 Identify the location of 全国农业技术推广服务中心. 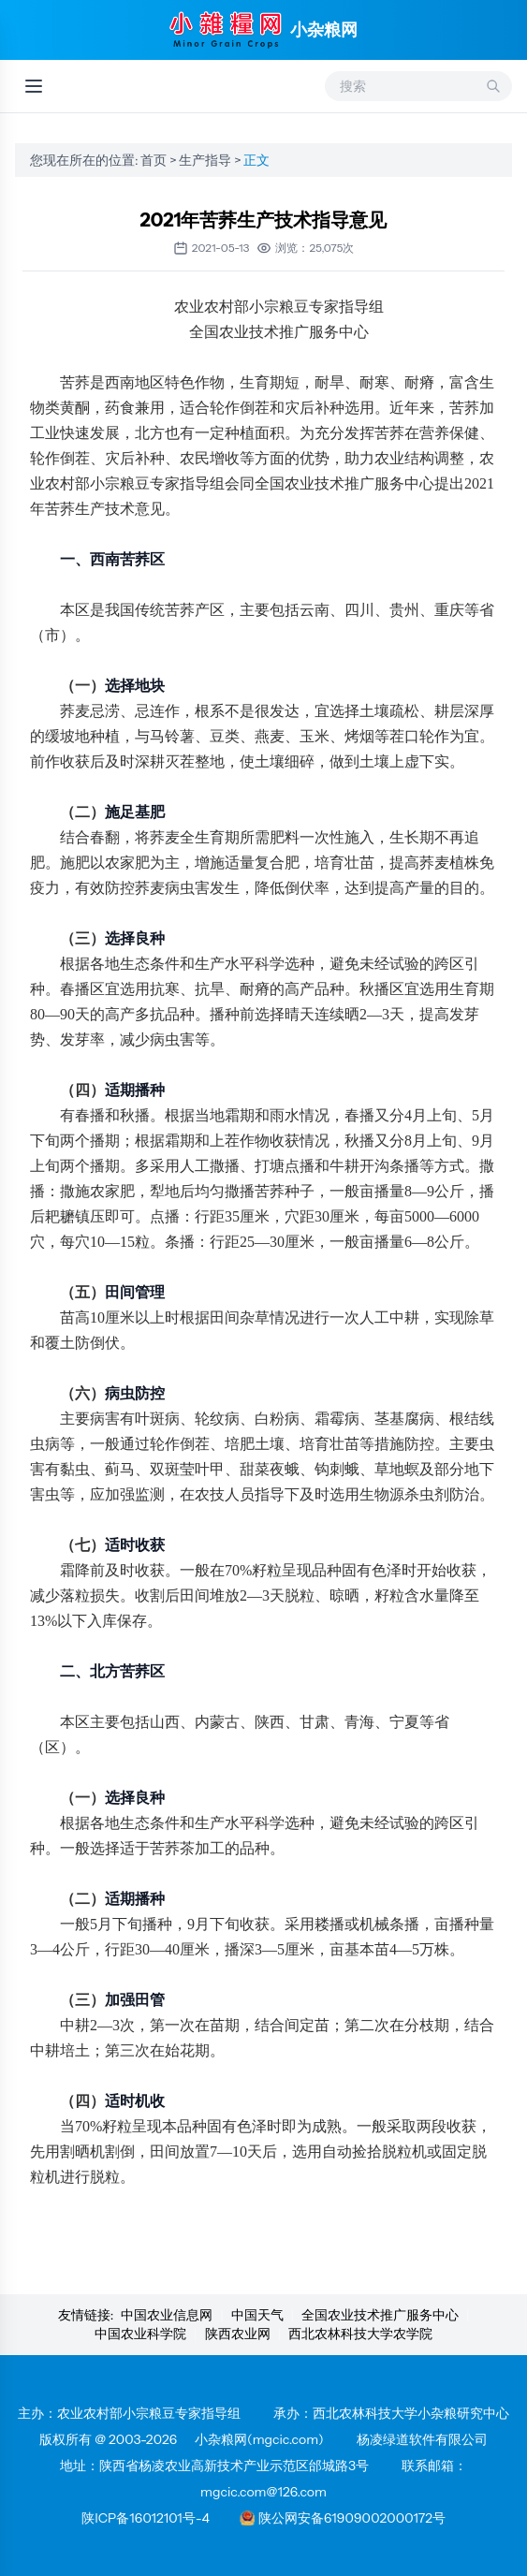
(380, 2314).